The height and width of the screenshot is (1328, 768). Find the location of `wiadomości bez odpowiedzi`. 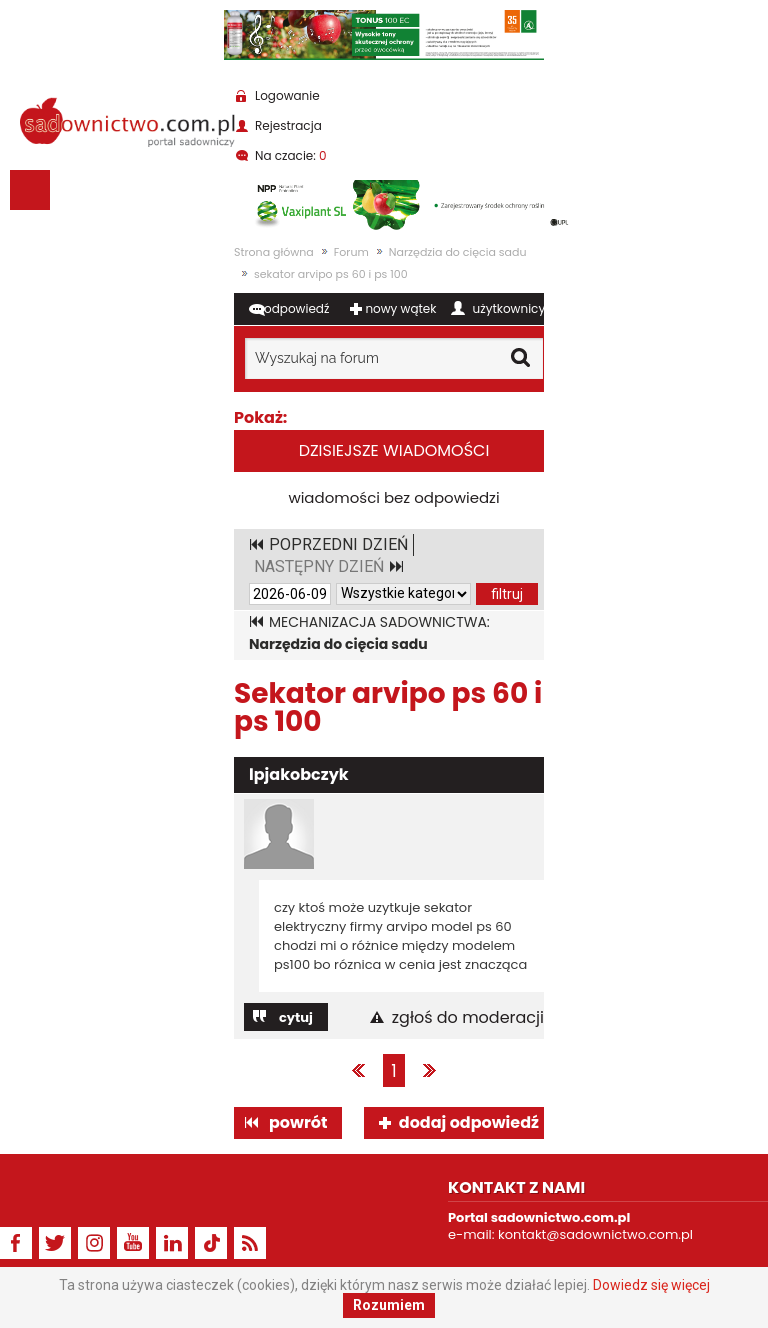

wiadomości bez odpowiedzi is located at coordinates (393, 497).